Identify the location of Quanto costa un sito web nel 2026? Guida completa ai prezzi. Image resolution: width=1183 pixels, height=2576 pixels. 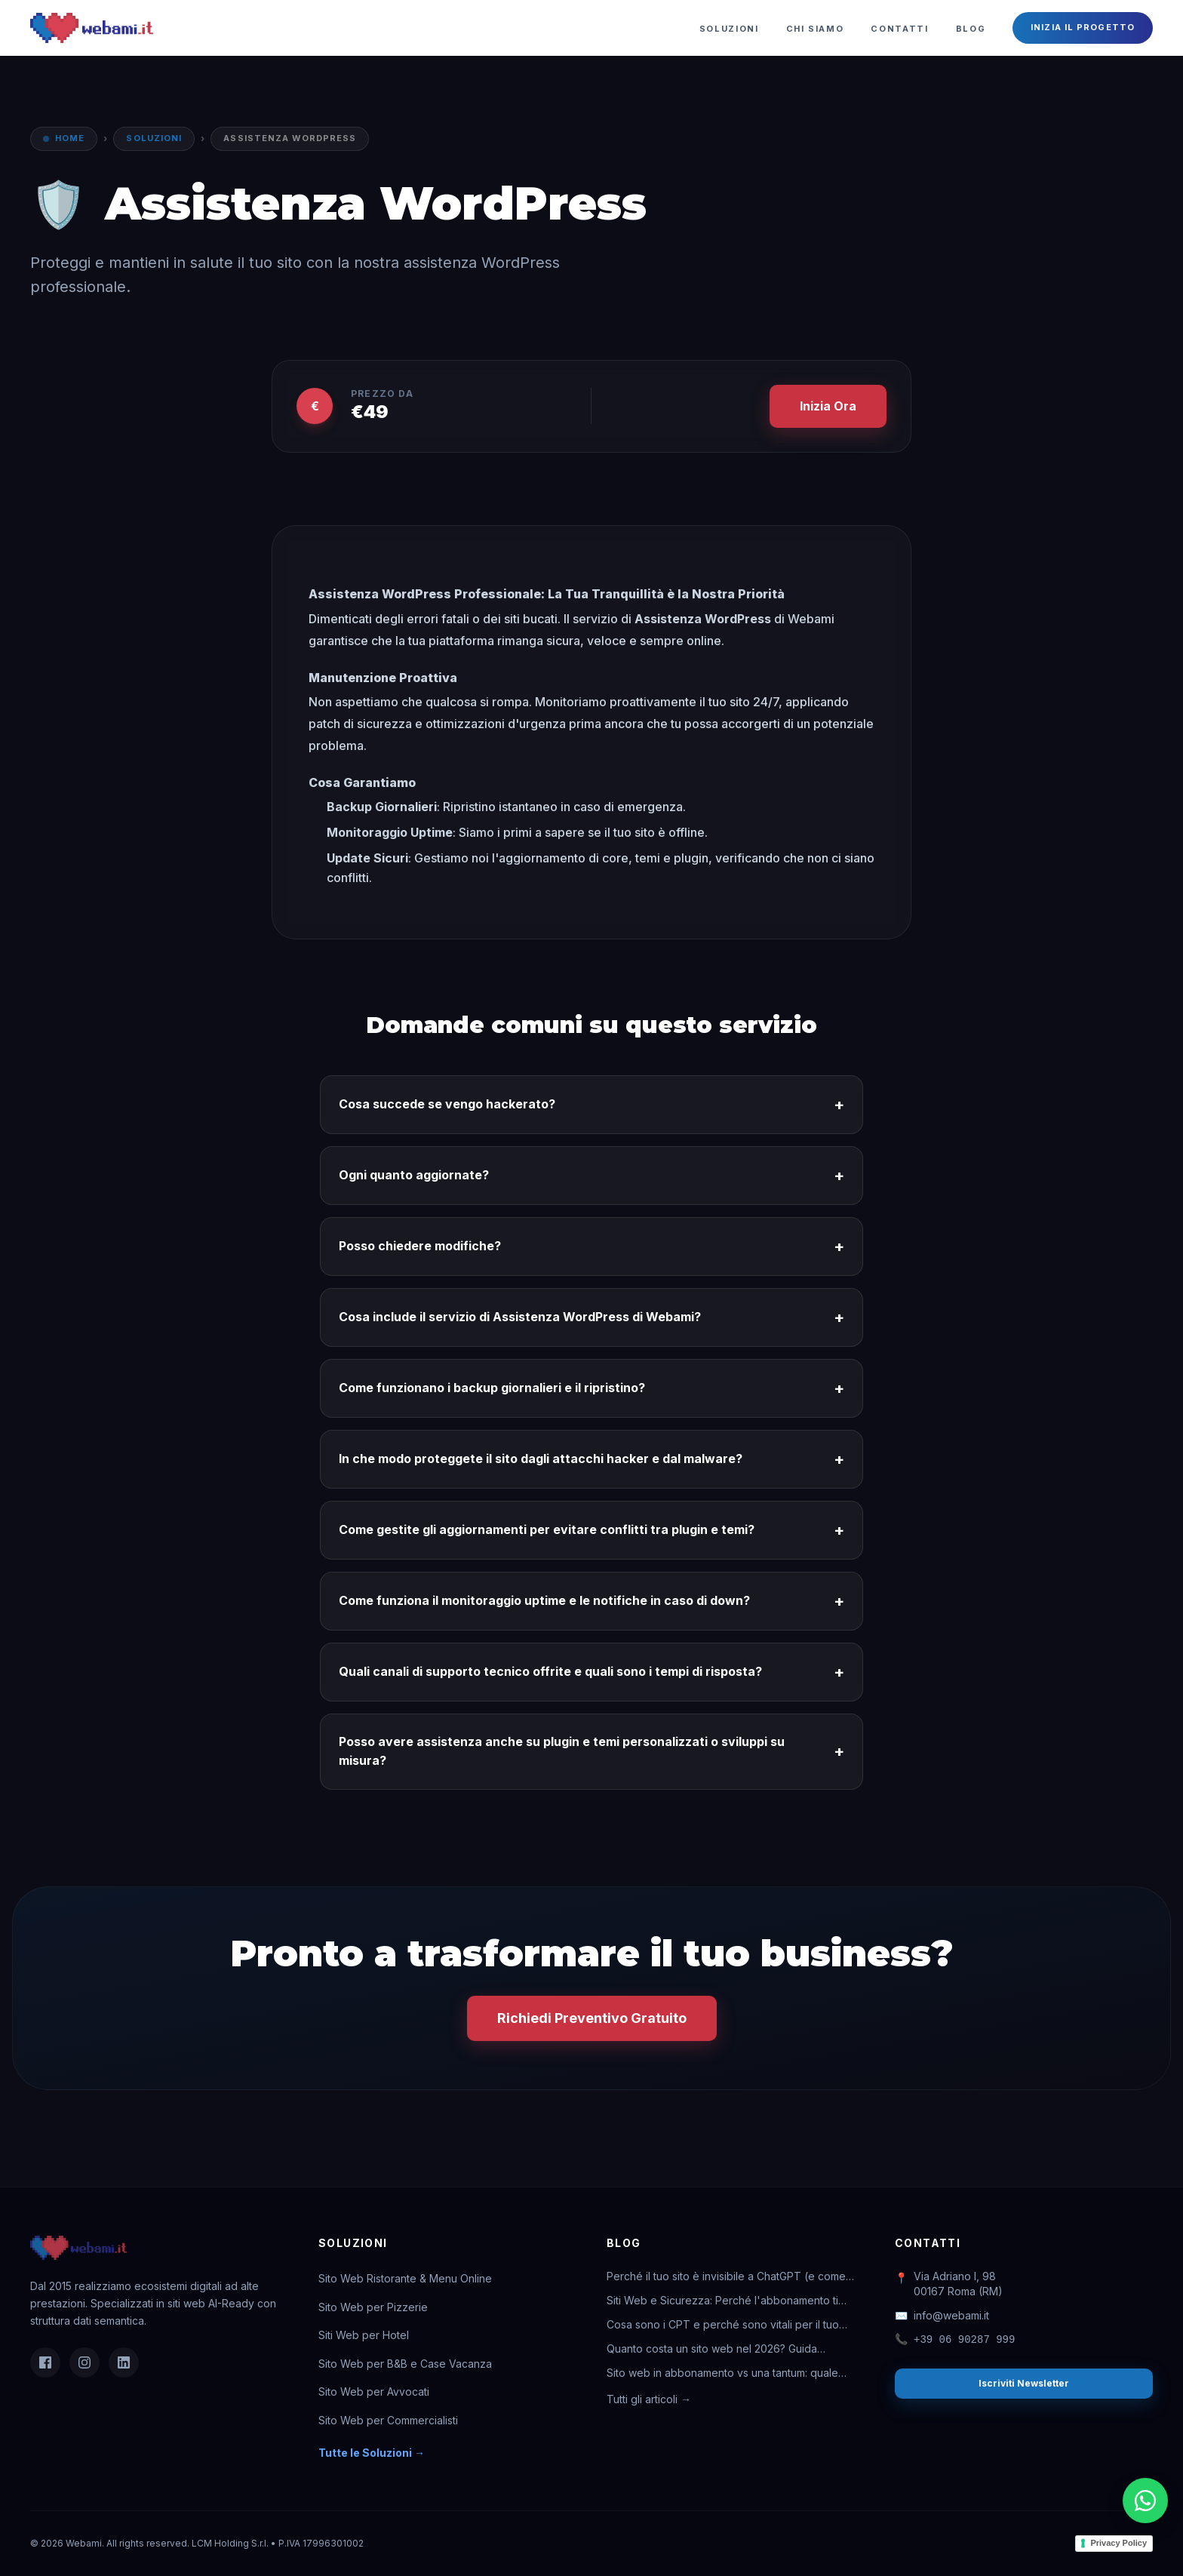
(712, 2349).